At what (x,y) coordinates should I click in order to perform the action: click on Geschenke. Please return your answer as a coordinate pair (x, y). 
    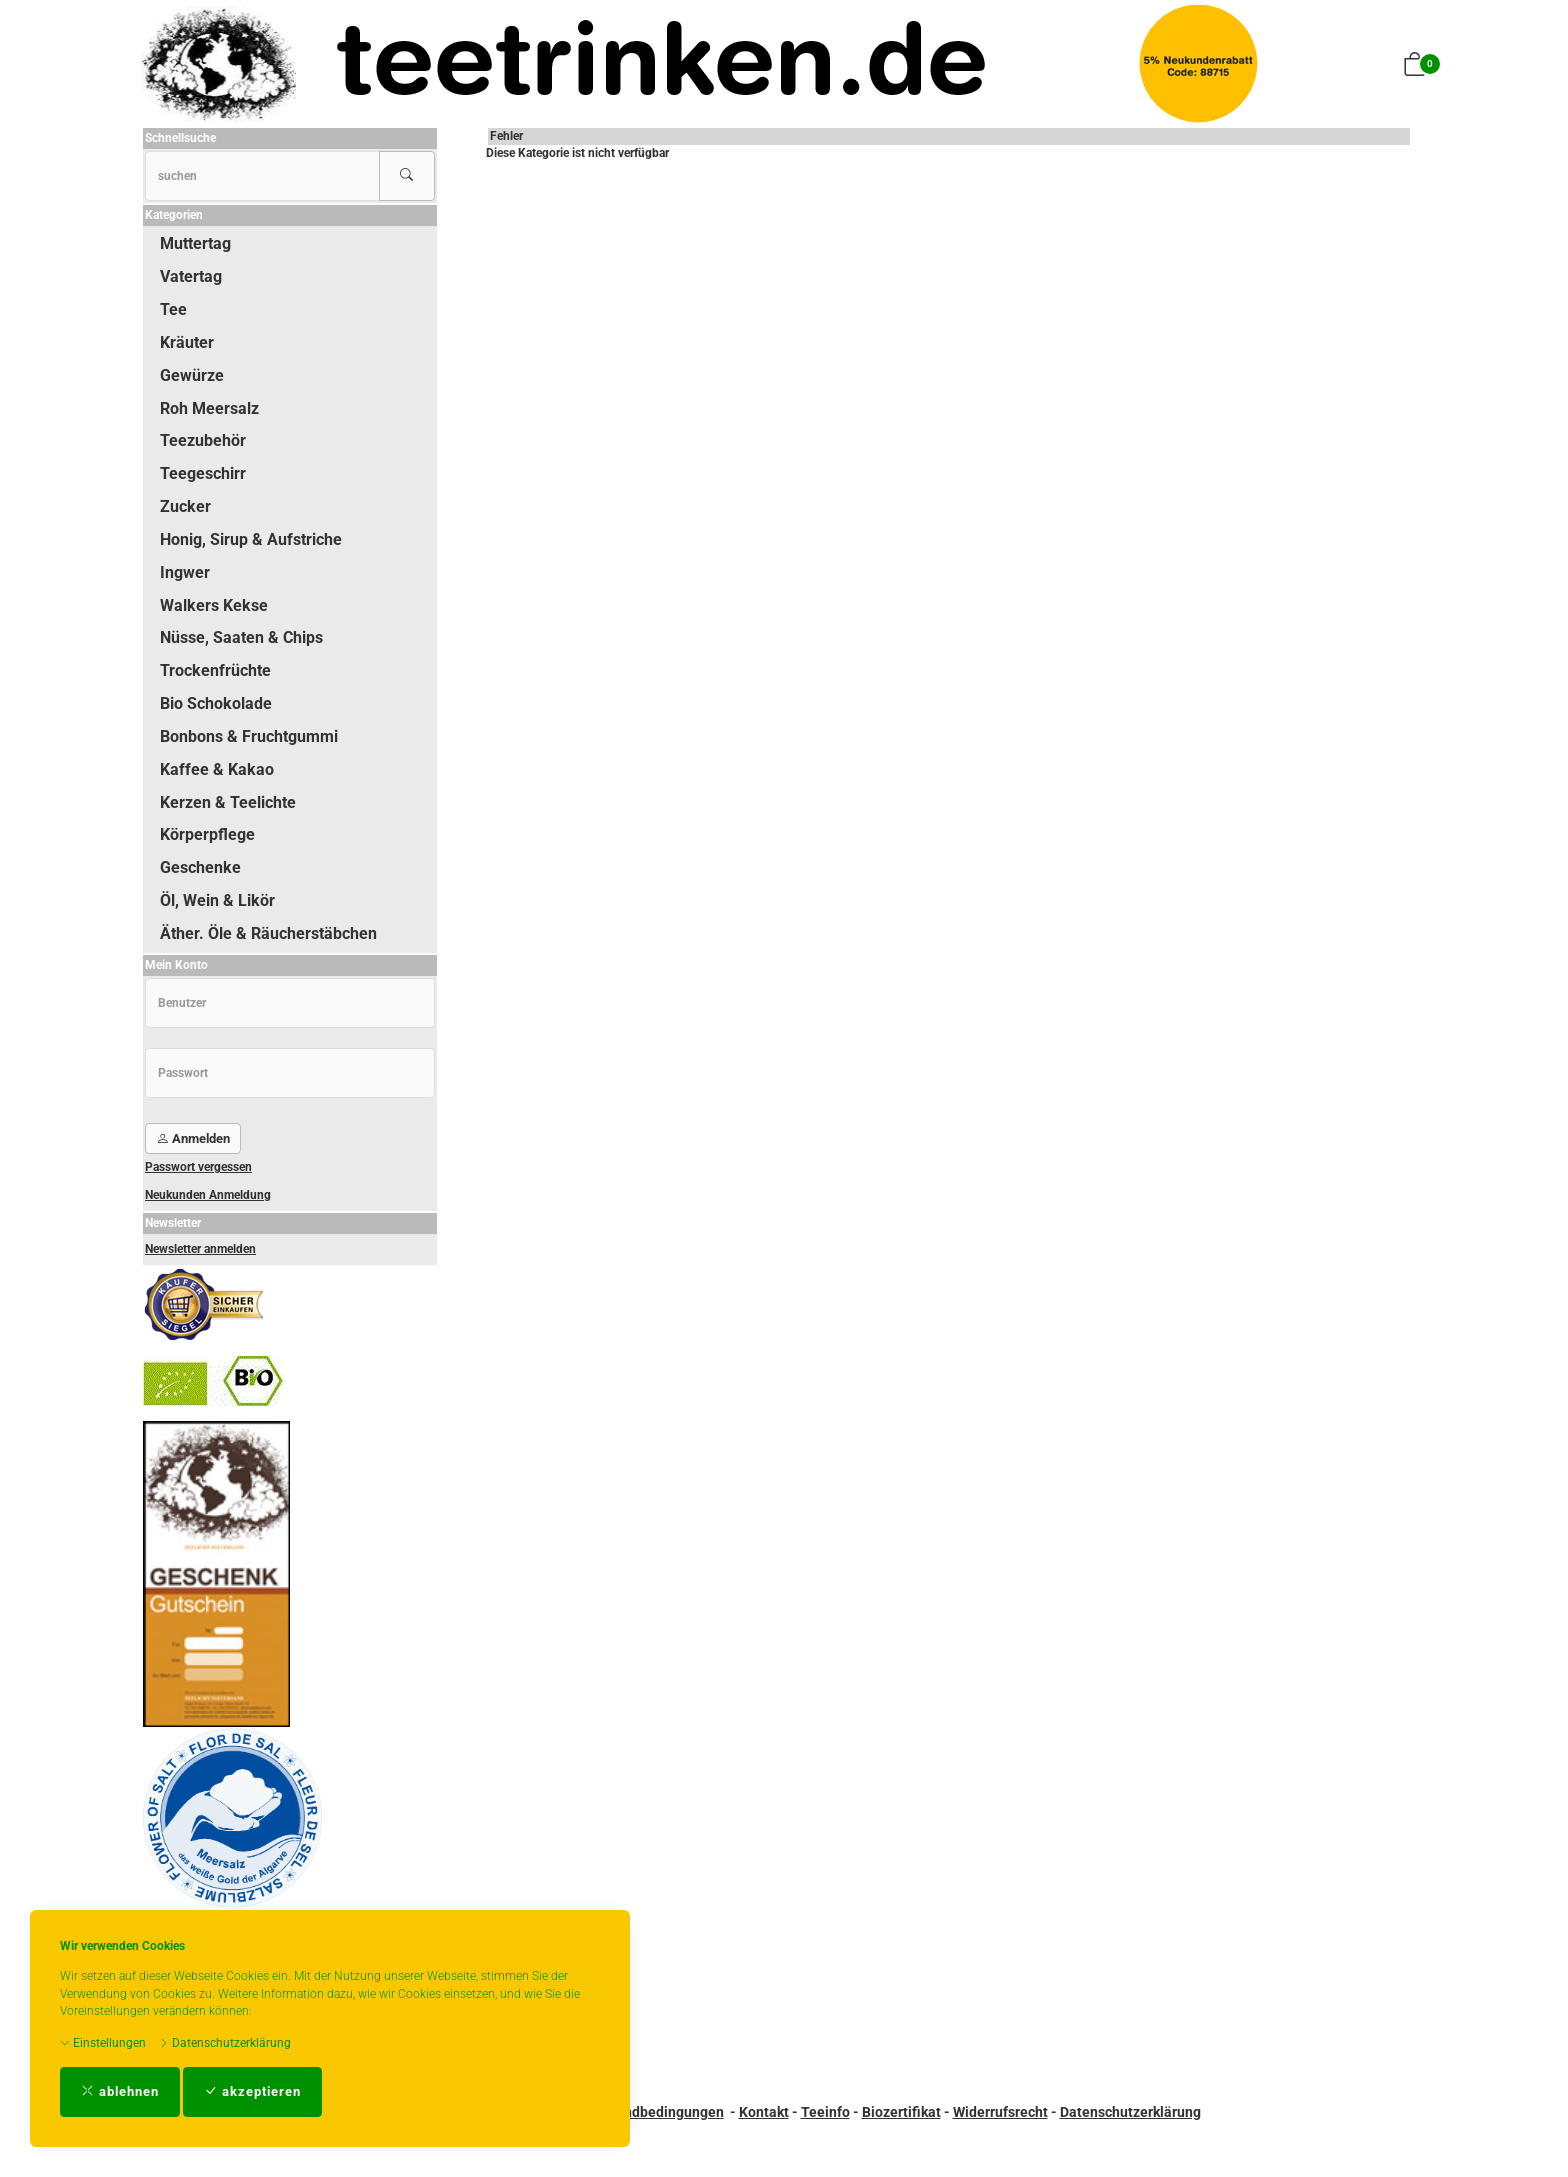
    Looking at the image, I should click on (200, 867).